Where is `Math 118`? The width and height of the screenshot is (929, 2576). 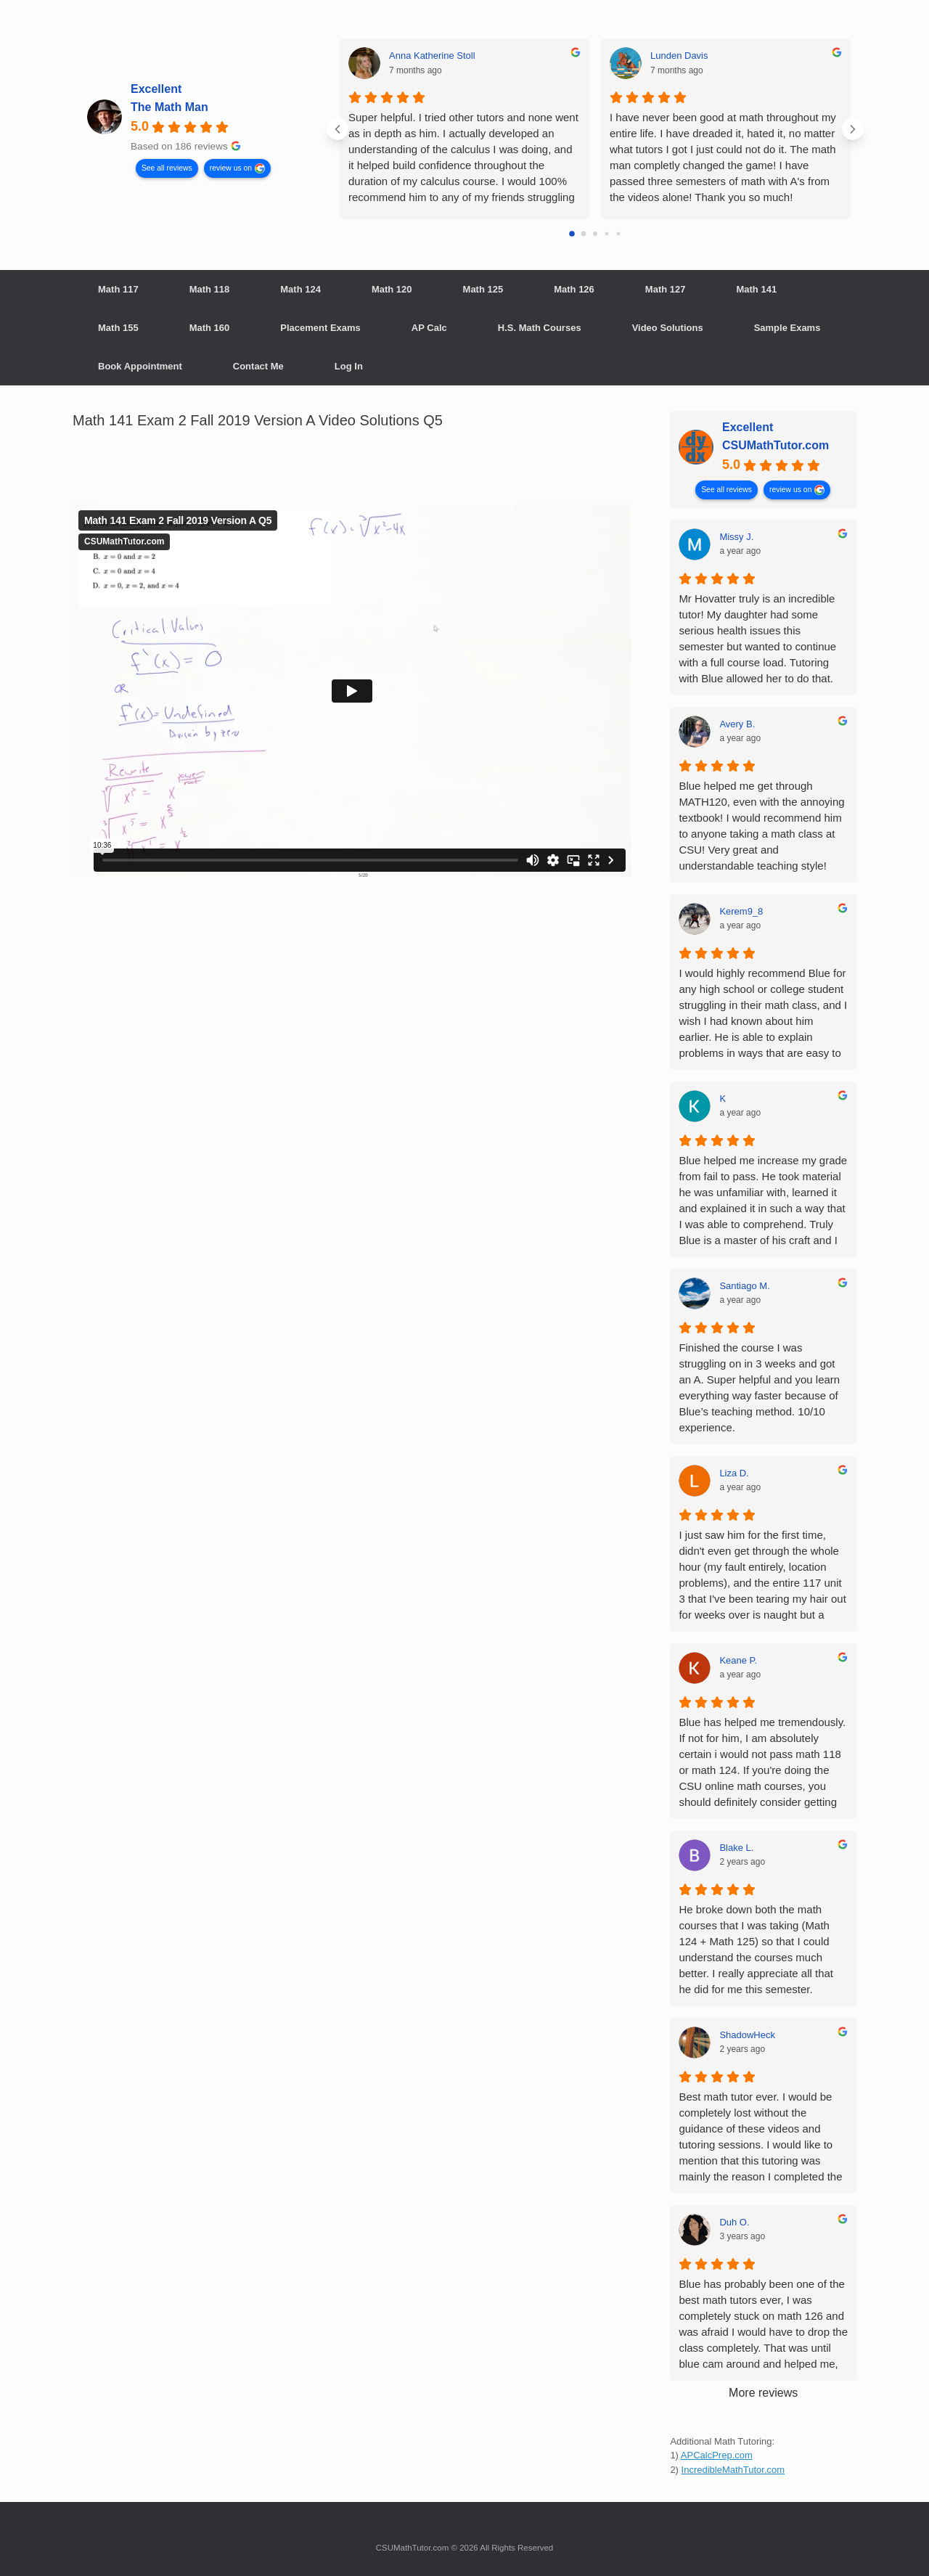
Math 118 is located at coordinates (209, 289).